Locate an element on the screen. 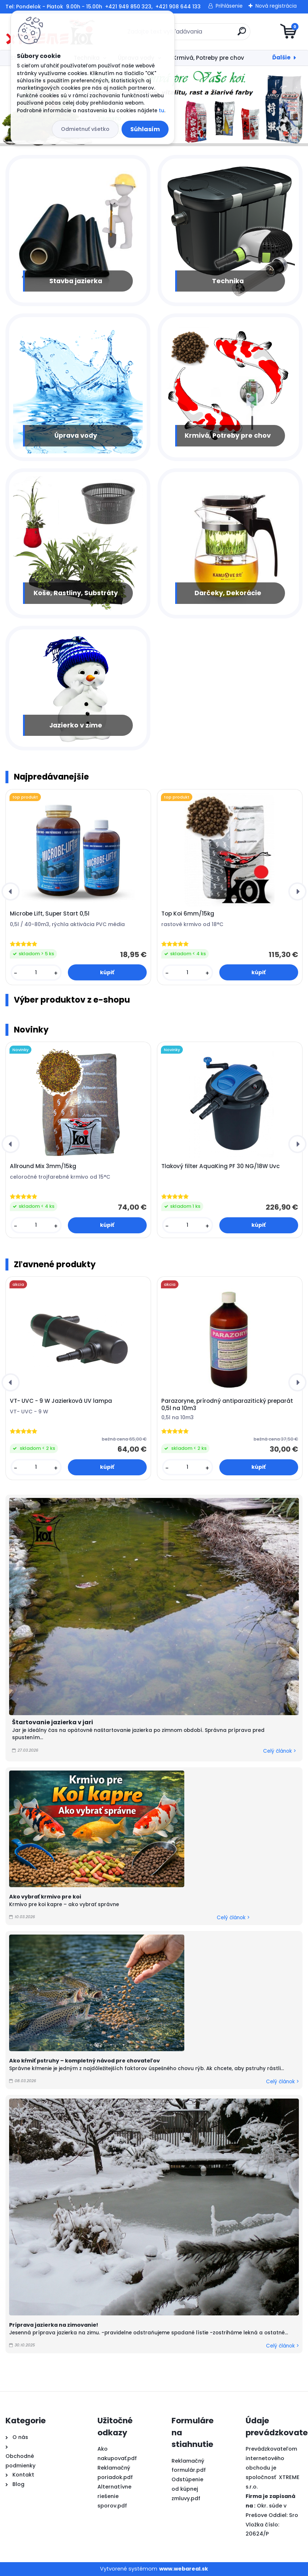 The width and height of the screenshot is (308, 2576). Ďalšie is located at coordinates (281, 57).